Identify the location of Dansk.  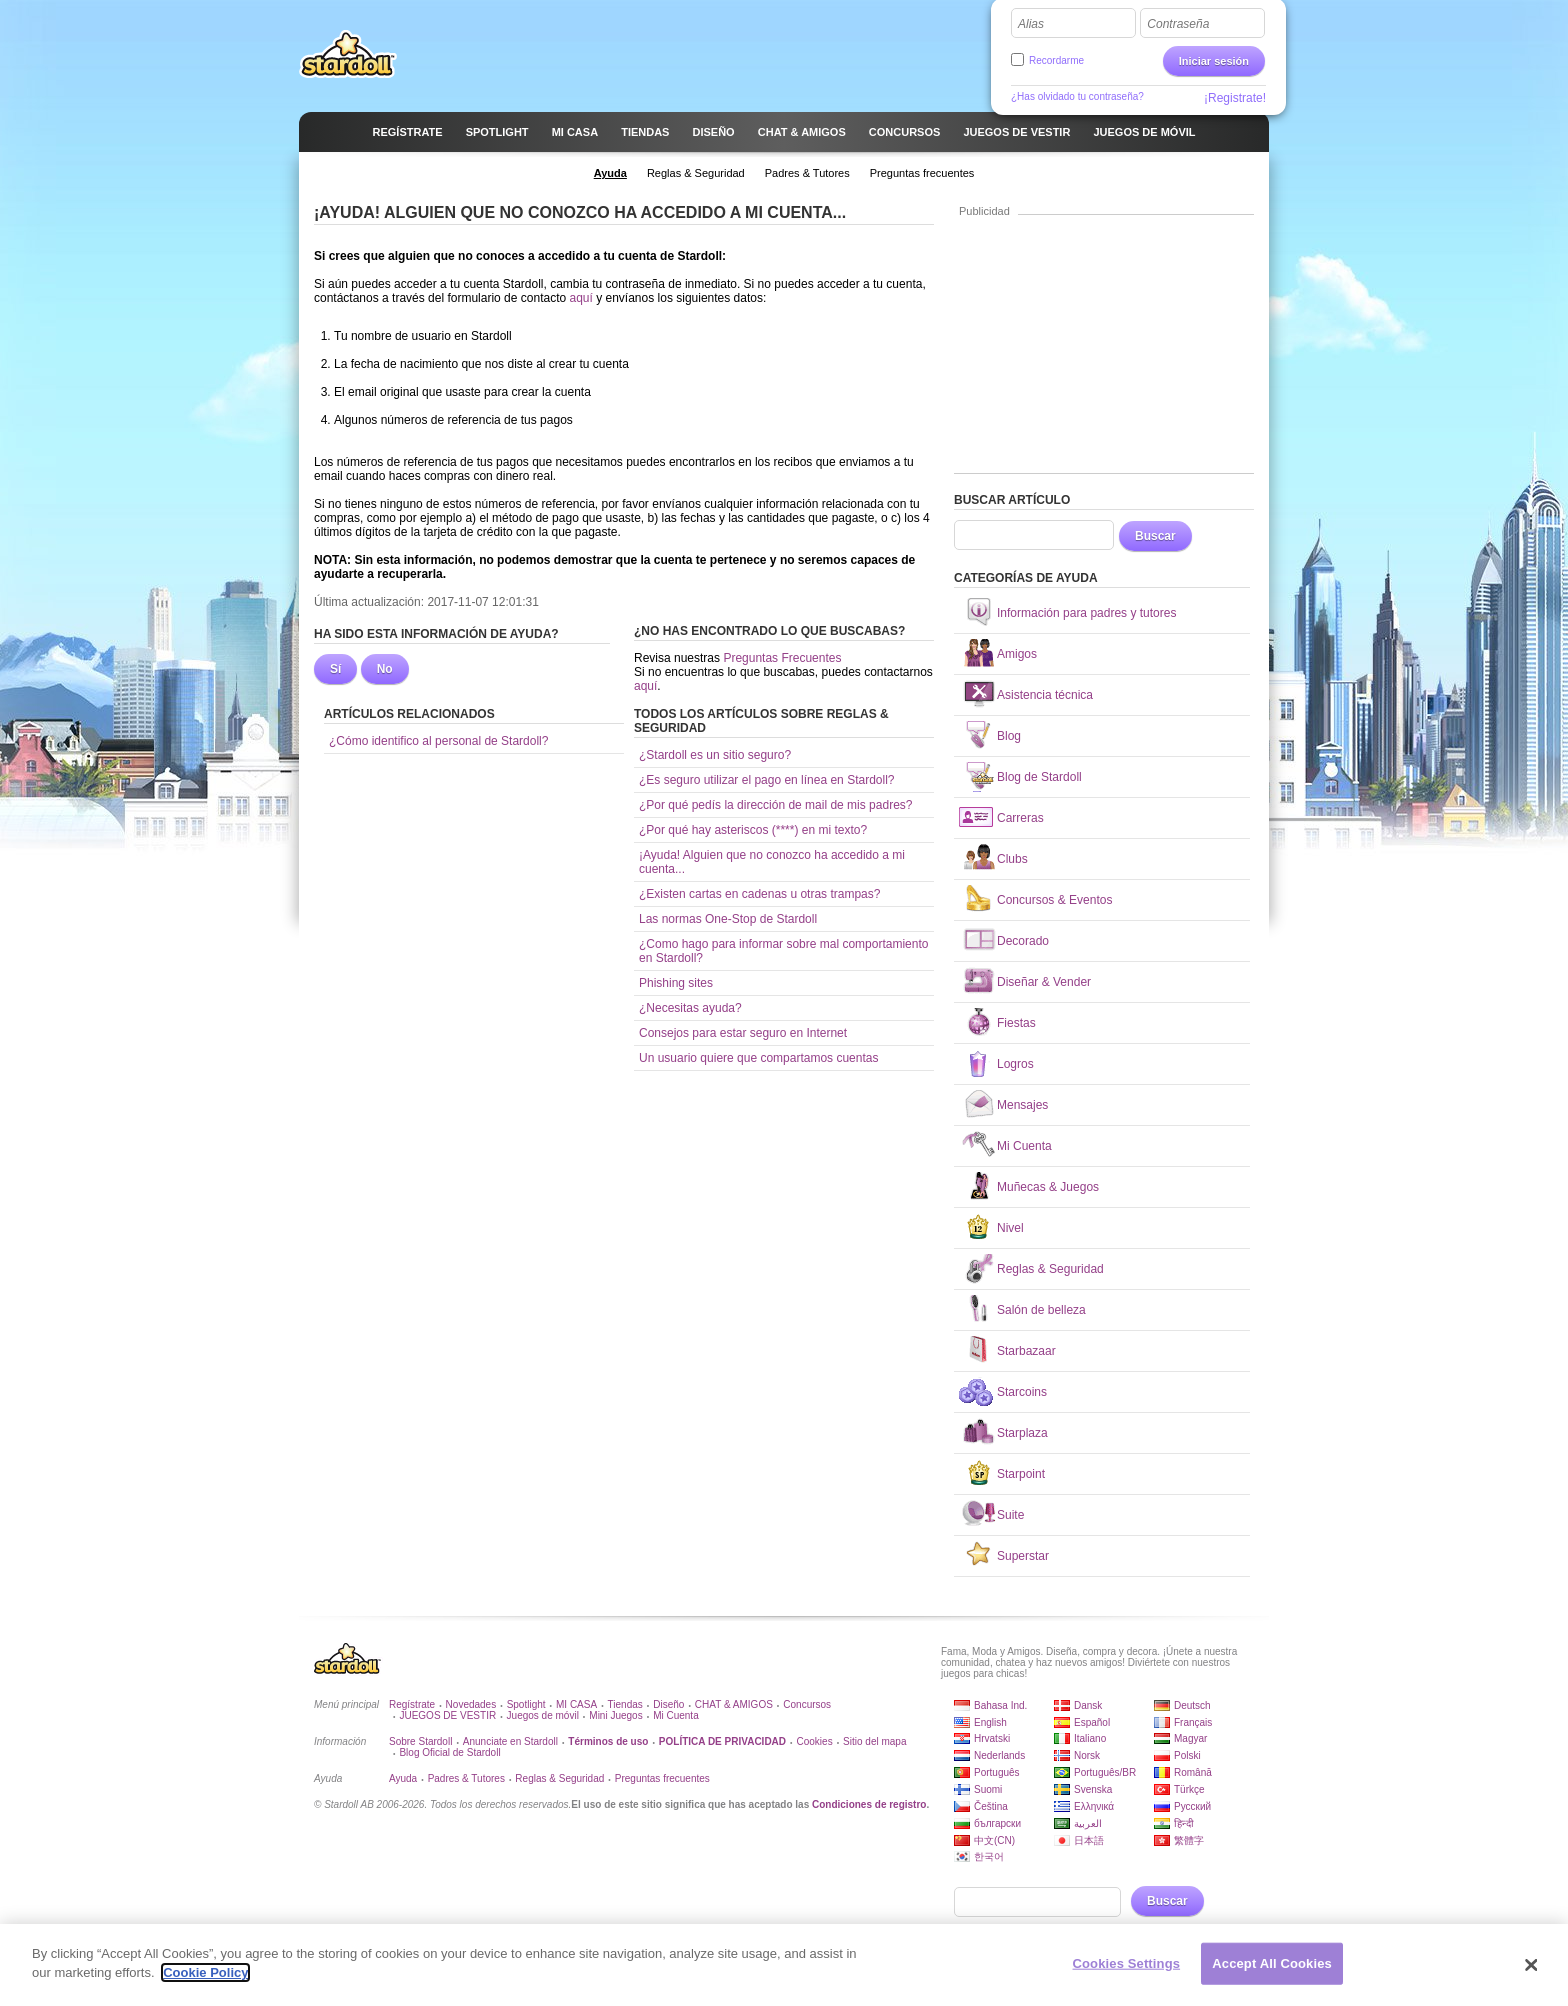
(1088, 1705).